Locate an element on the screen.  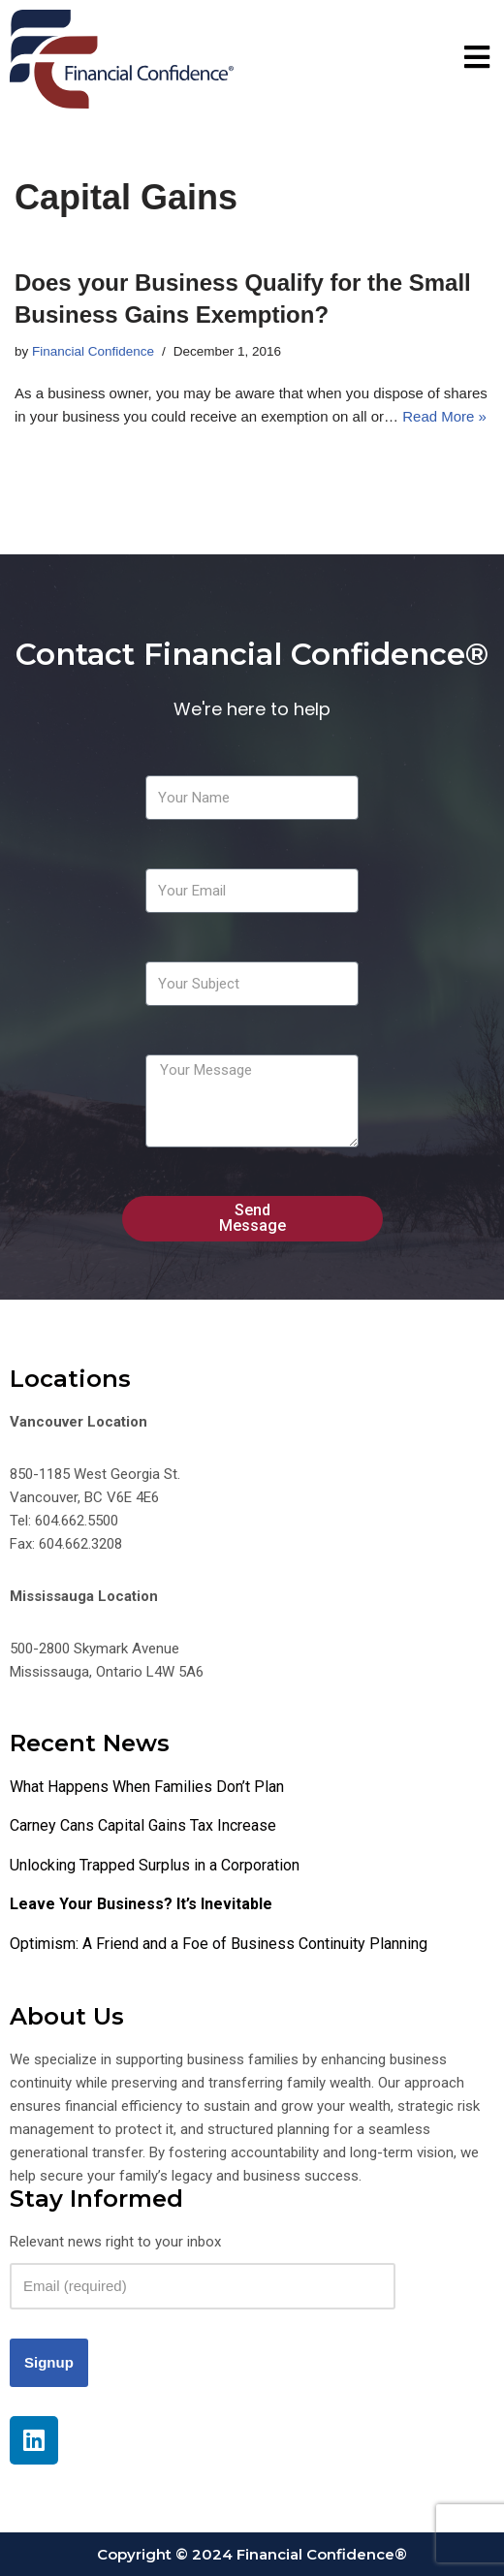
Optimism: A Friend and a Foe of Business Continuity Planning is located at coordinates (218, 1943).